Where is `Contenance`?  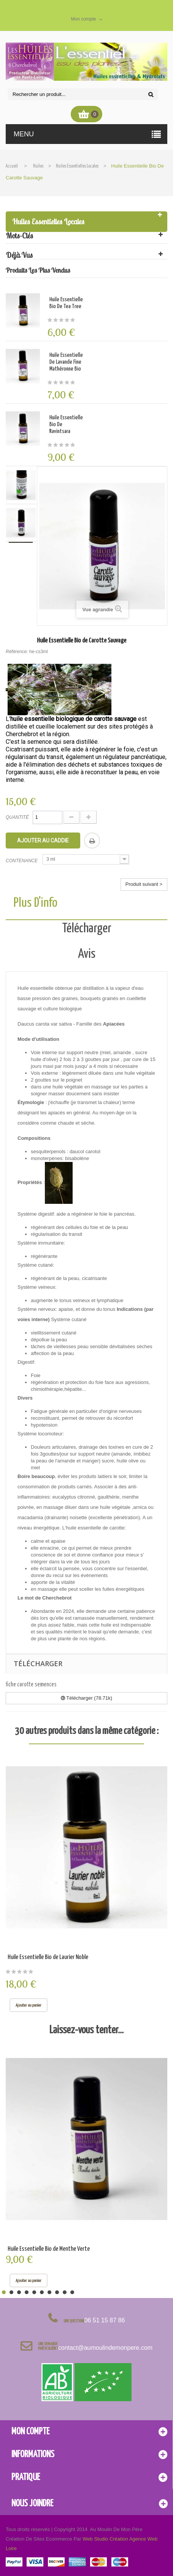 Contenance is located at coordinates (22, 860).